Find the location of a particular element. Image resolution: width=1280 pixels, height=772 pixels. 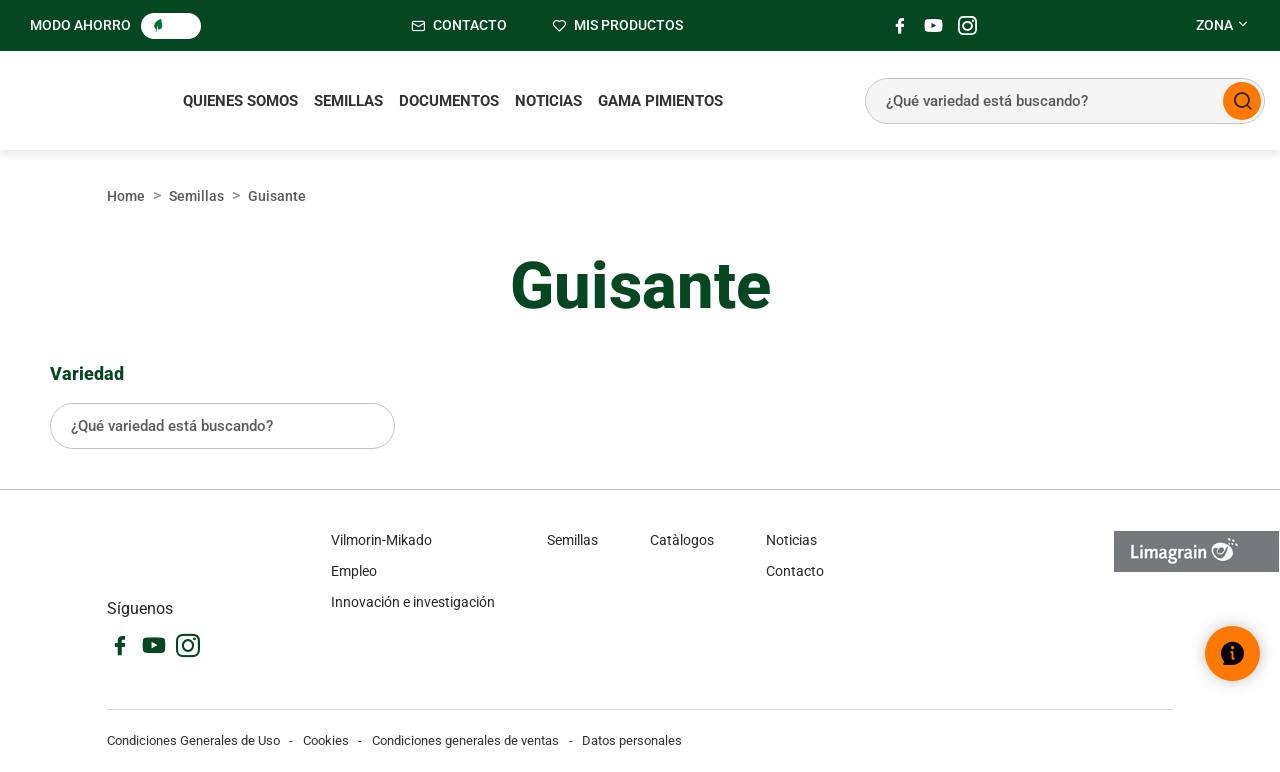

Datos personales is located at coordinates (632, 740).